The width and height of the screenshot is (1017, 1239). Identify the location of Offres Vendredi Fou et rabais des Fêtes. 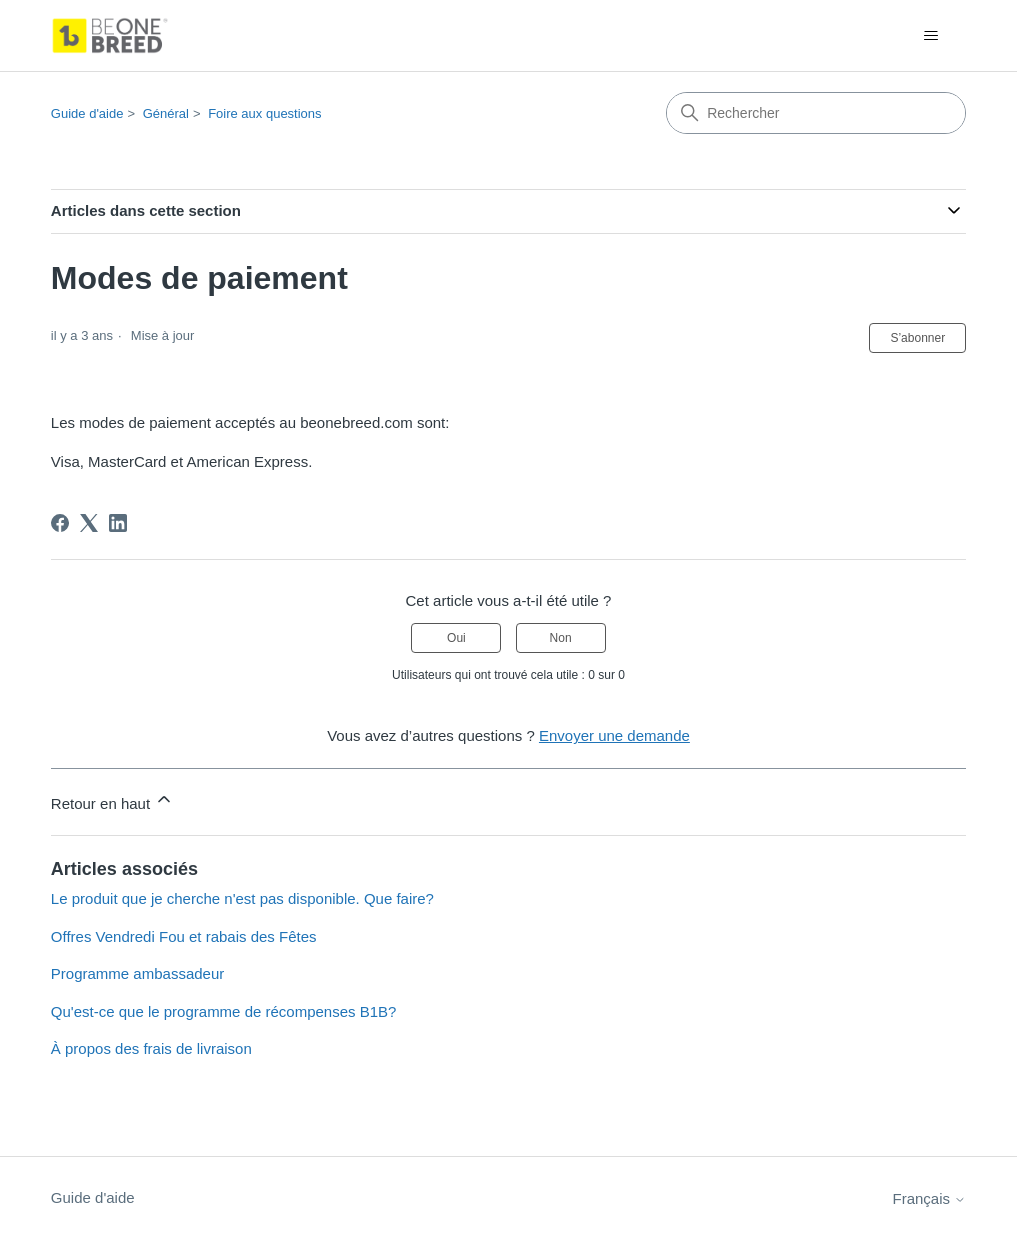
(184, 936).